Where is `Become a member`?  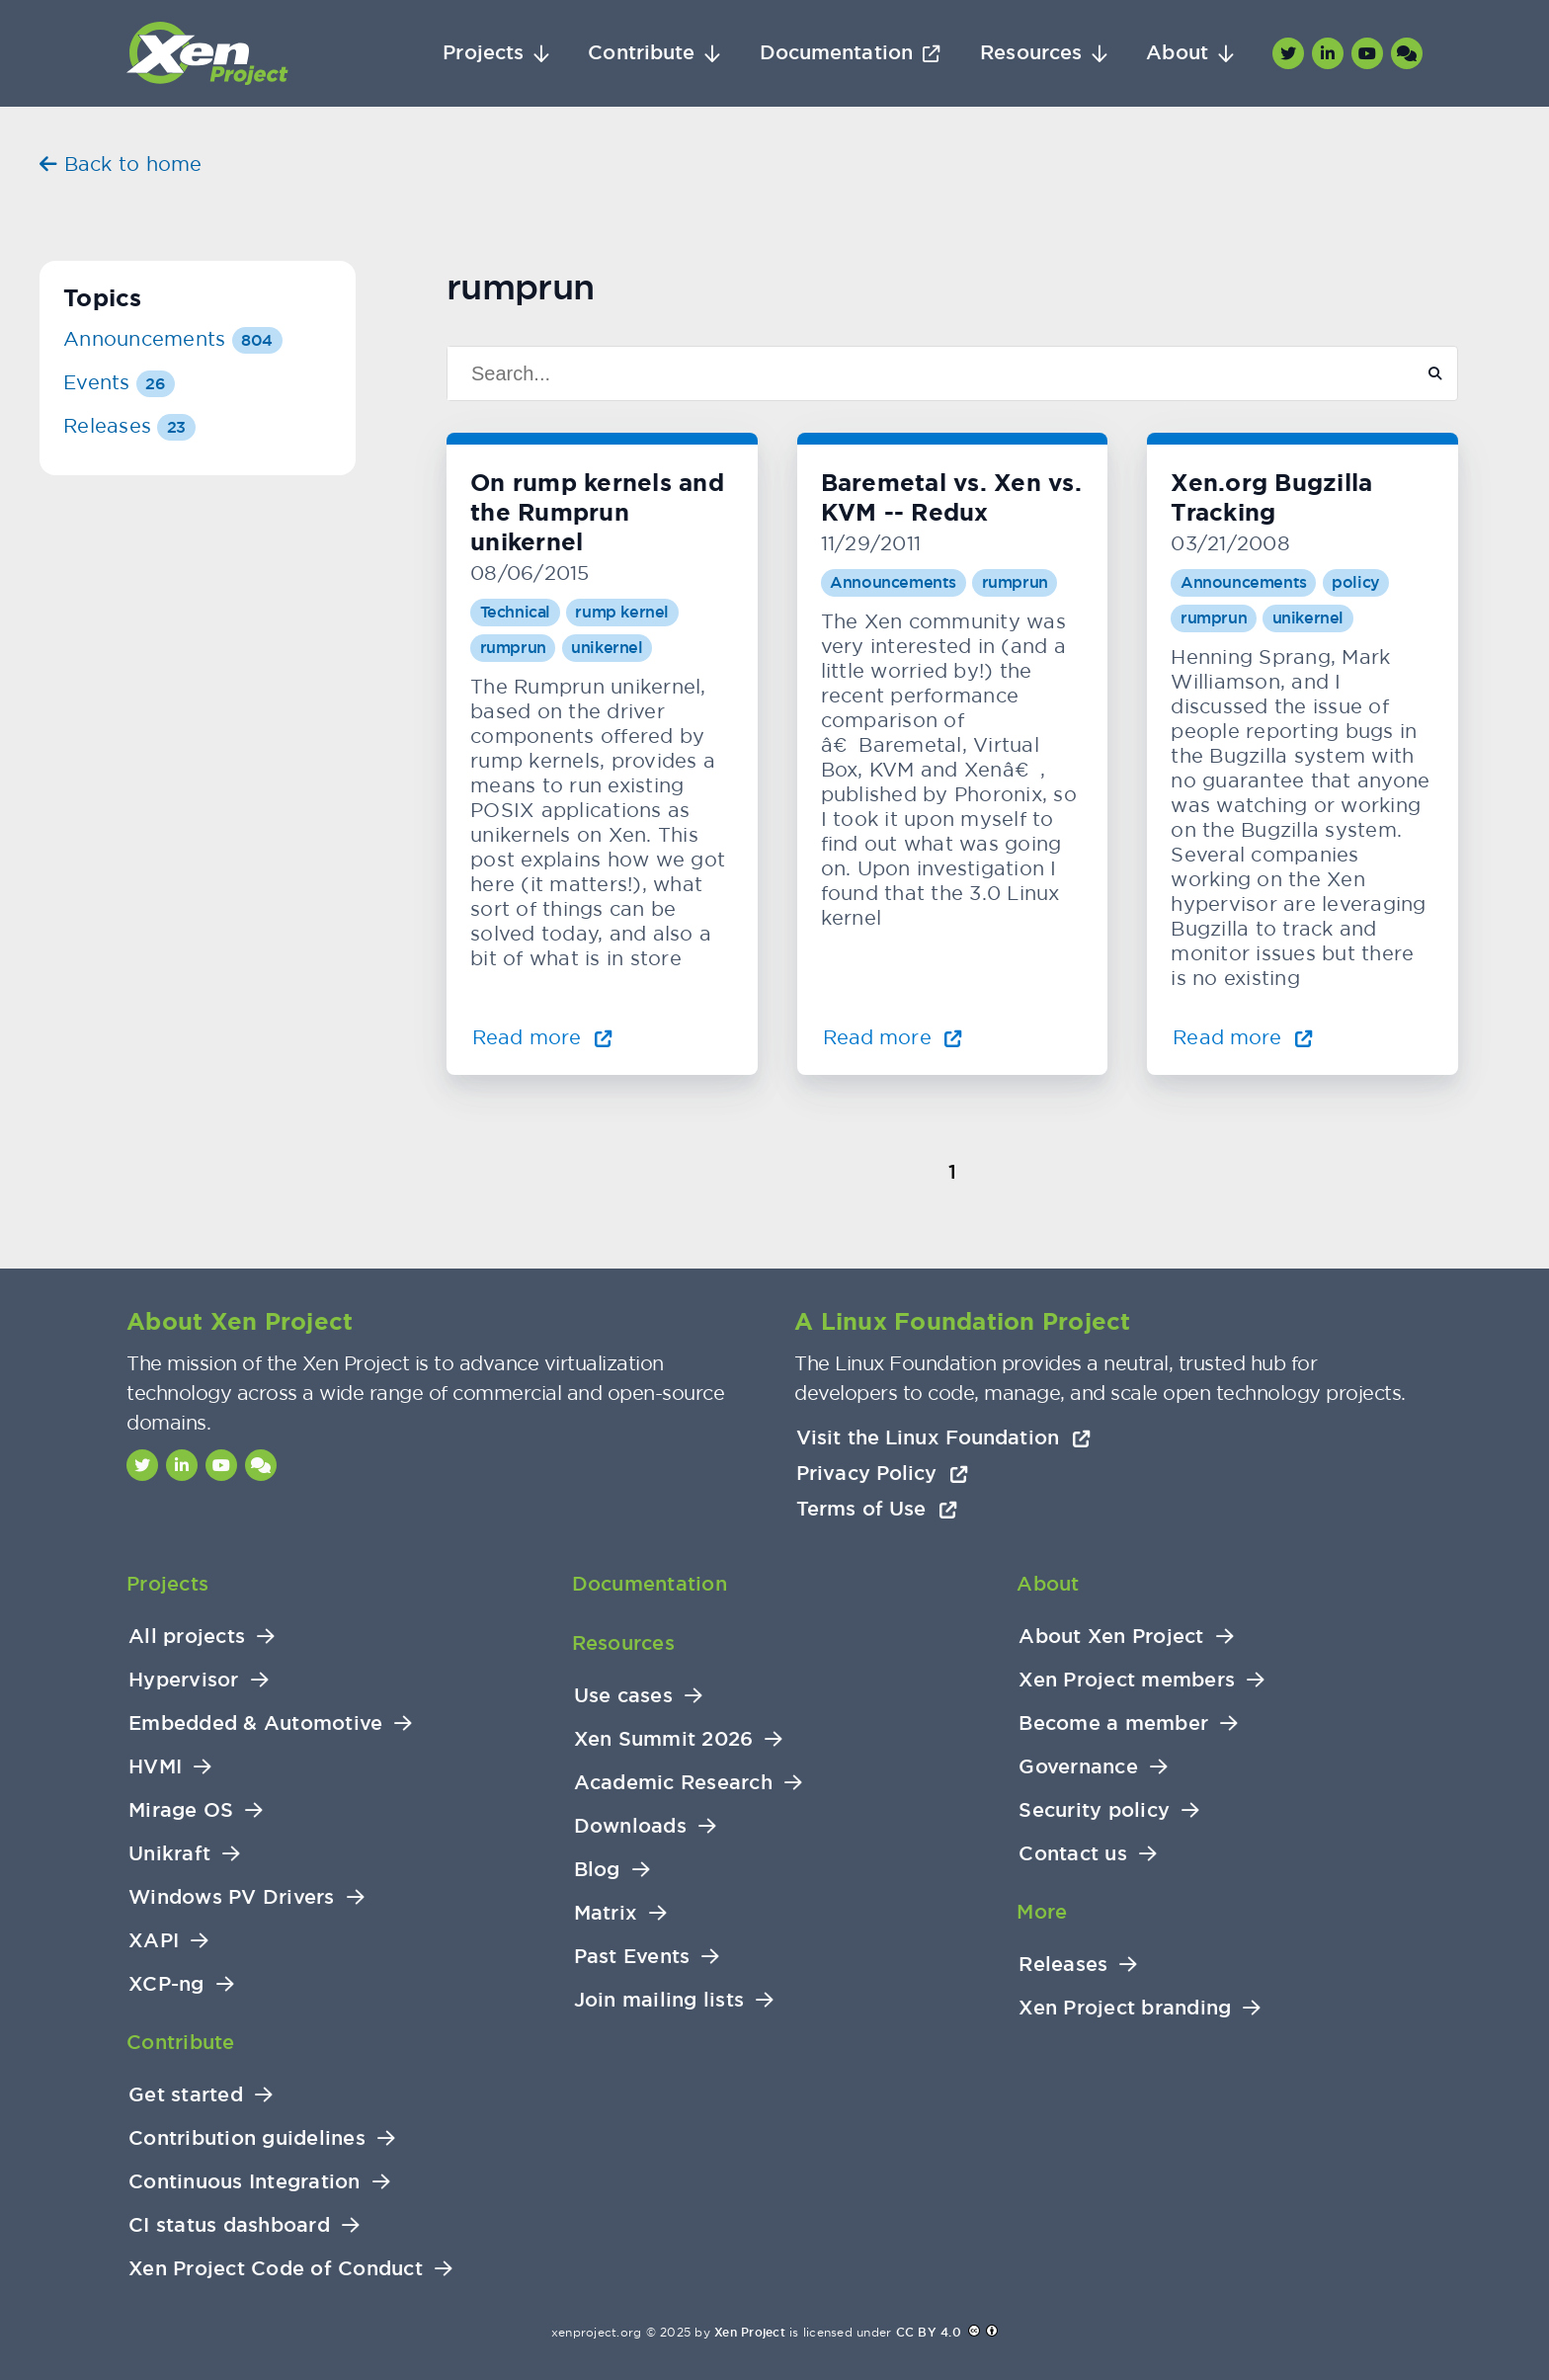
Become a member is located at coordinates (1113, 1723).